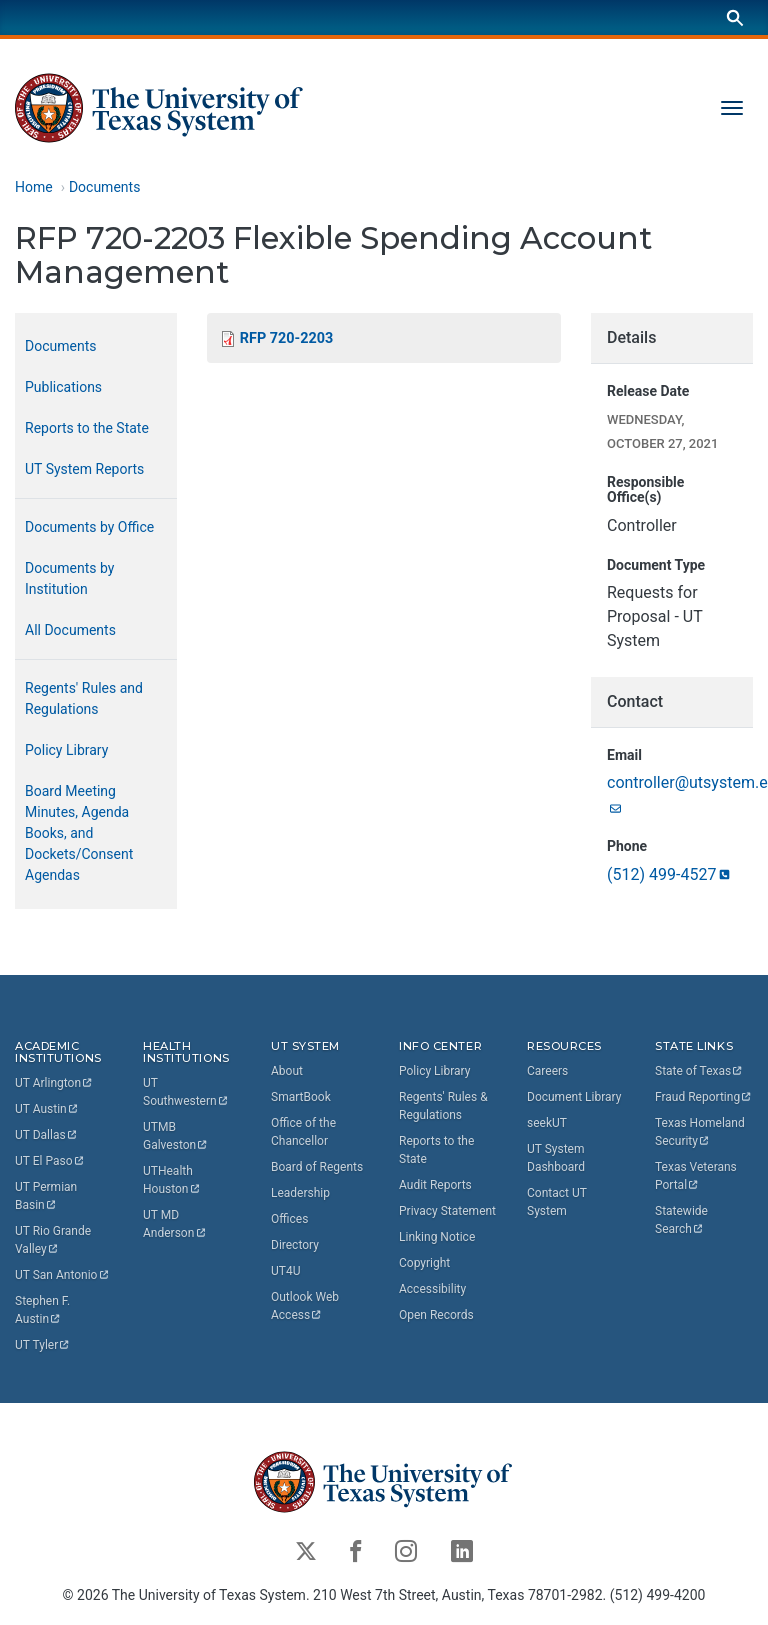 Image resolution: width=768 pixels, height=1625 pixels. Describe the element at coordinates (54, 1083) in the screenshot. I see `UT` at that location.